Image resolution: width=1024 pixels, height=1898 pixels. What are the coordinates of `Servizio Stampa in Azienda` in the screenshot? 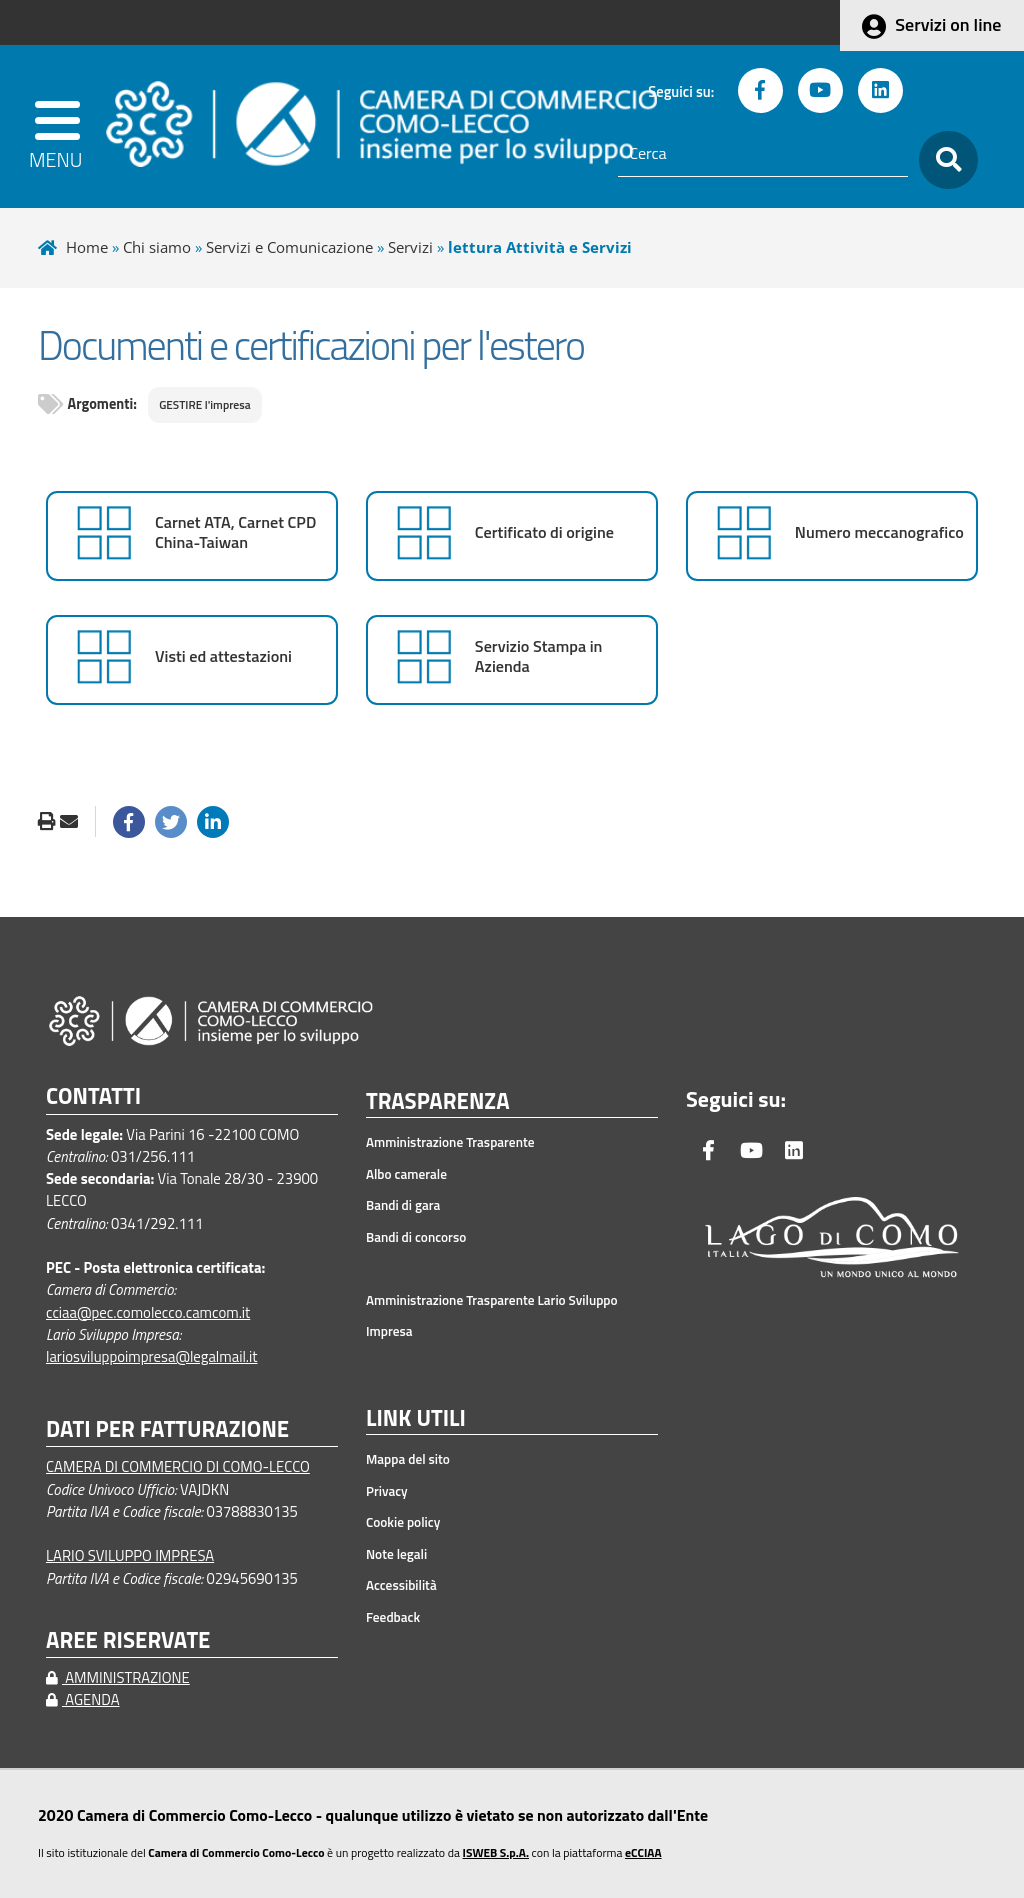 It's located at (539, 656).